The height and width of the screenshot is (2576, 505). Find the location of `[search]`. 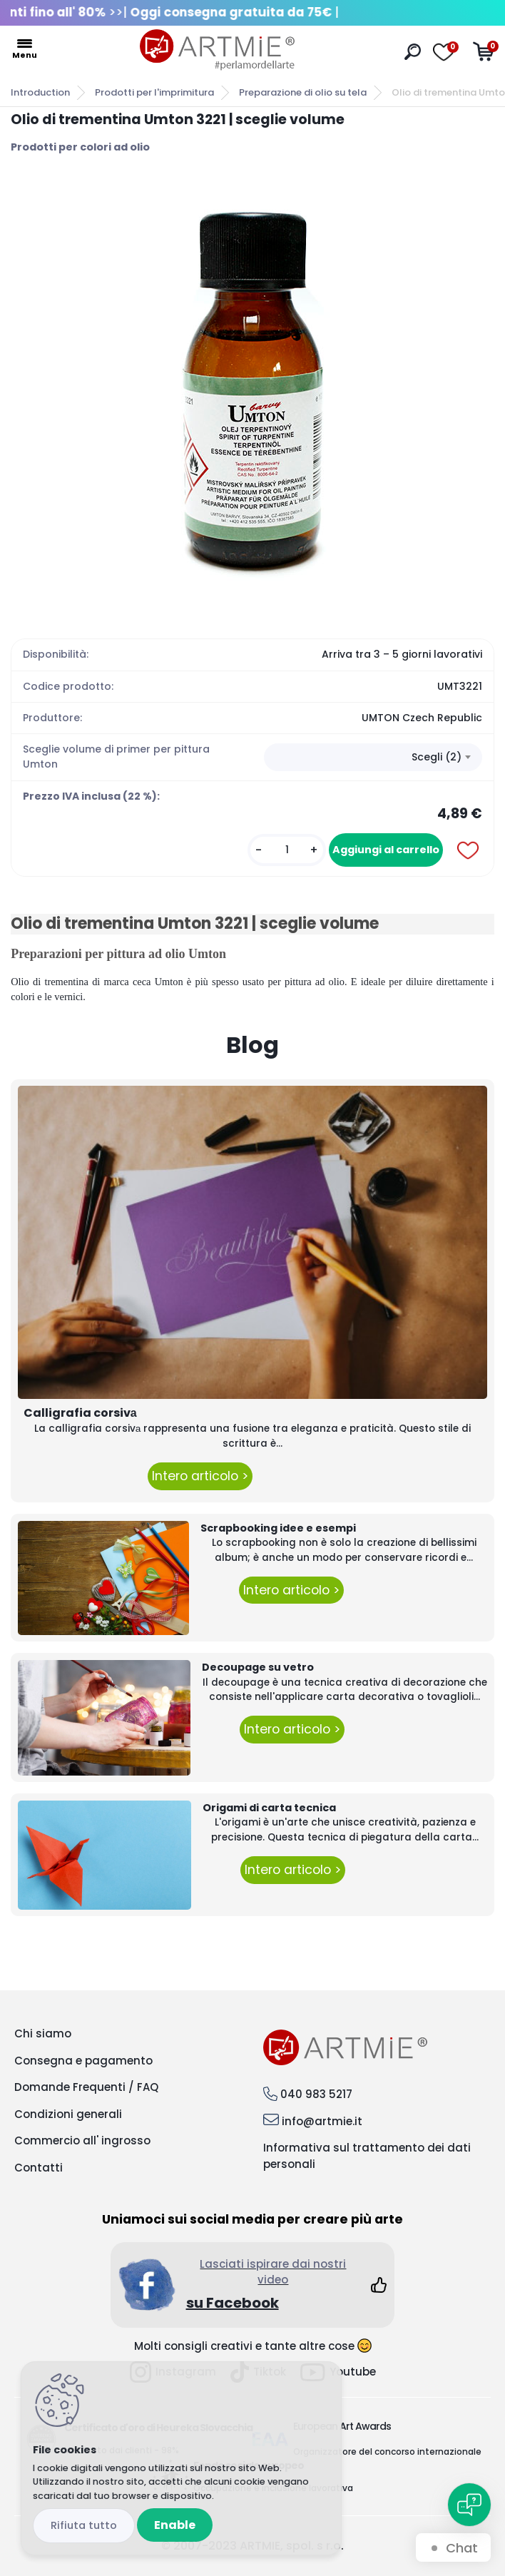

[search] is located at coordinates (413, 52).